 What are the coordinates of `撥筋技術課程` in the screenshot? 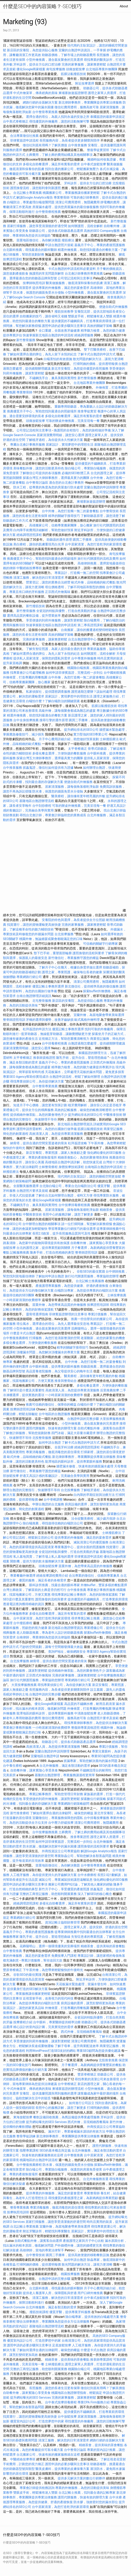 It's located at (39, 2312).